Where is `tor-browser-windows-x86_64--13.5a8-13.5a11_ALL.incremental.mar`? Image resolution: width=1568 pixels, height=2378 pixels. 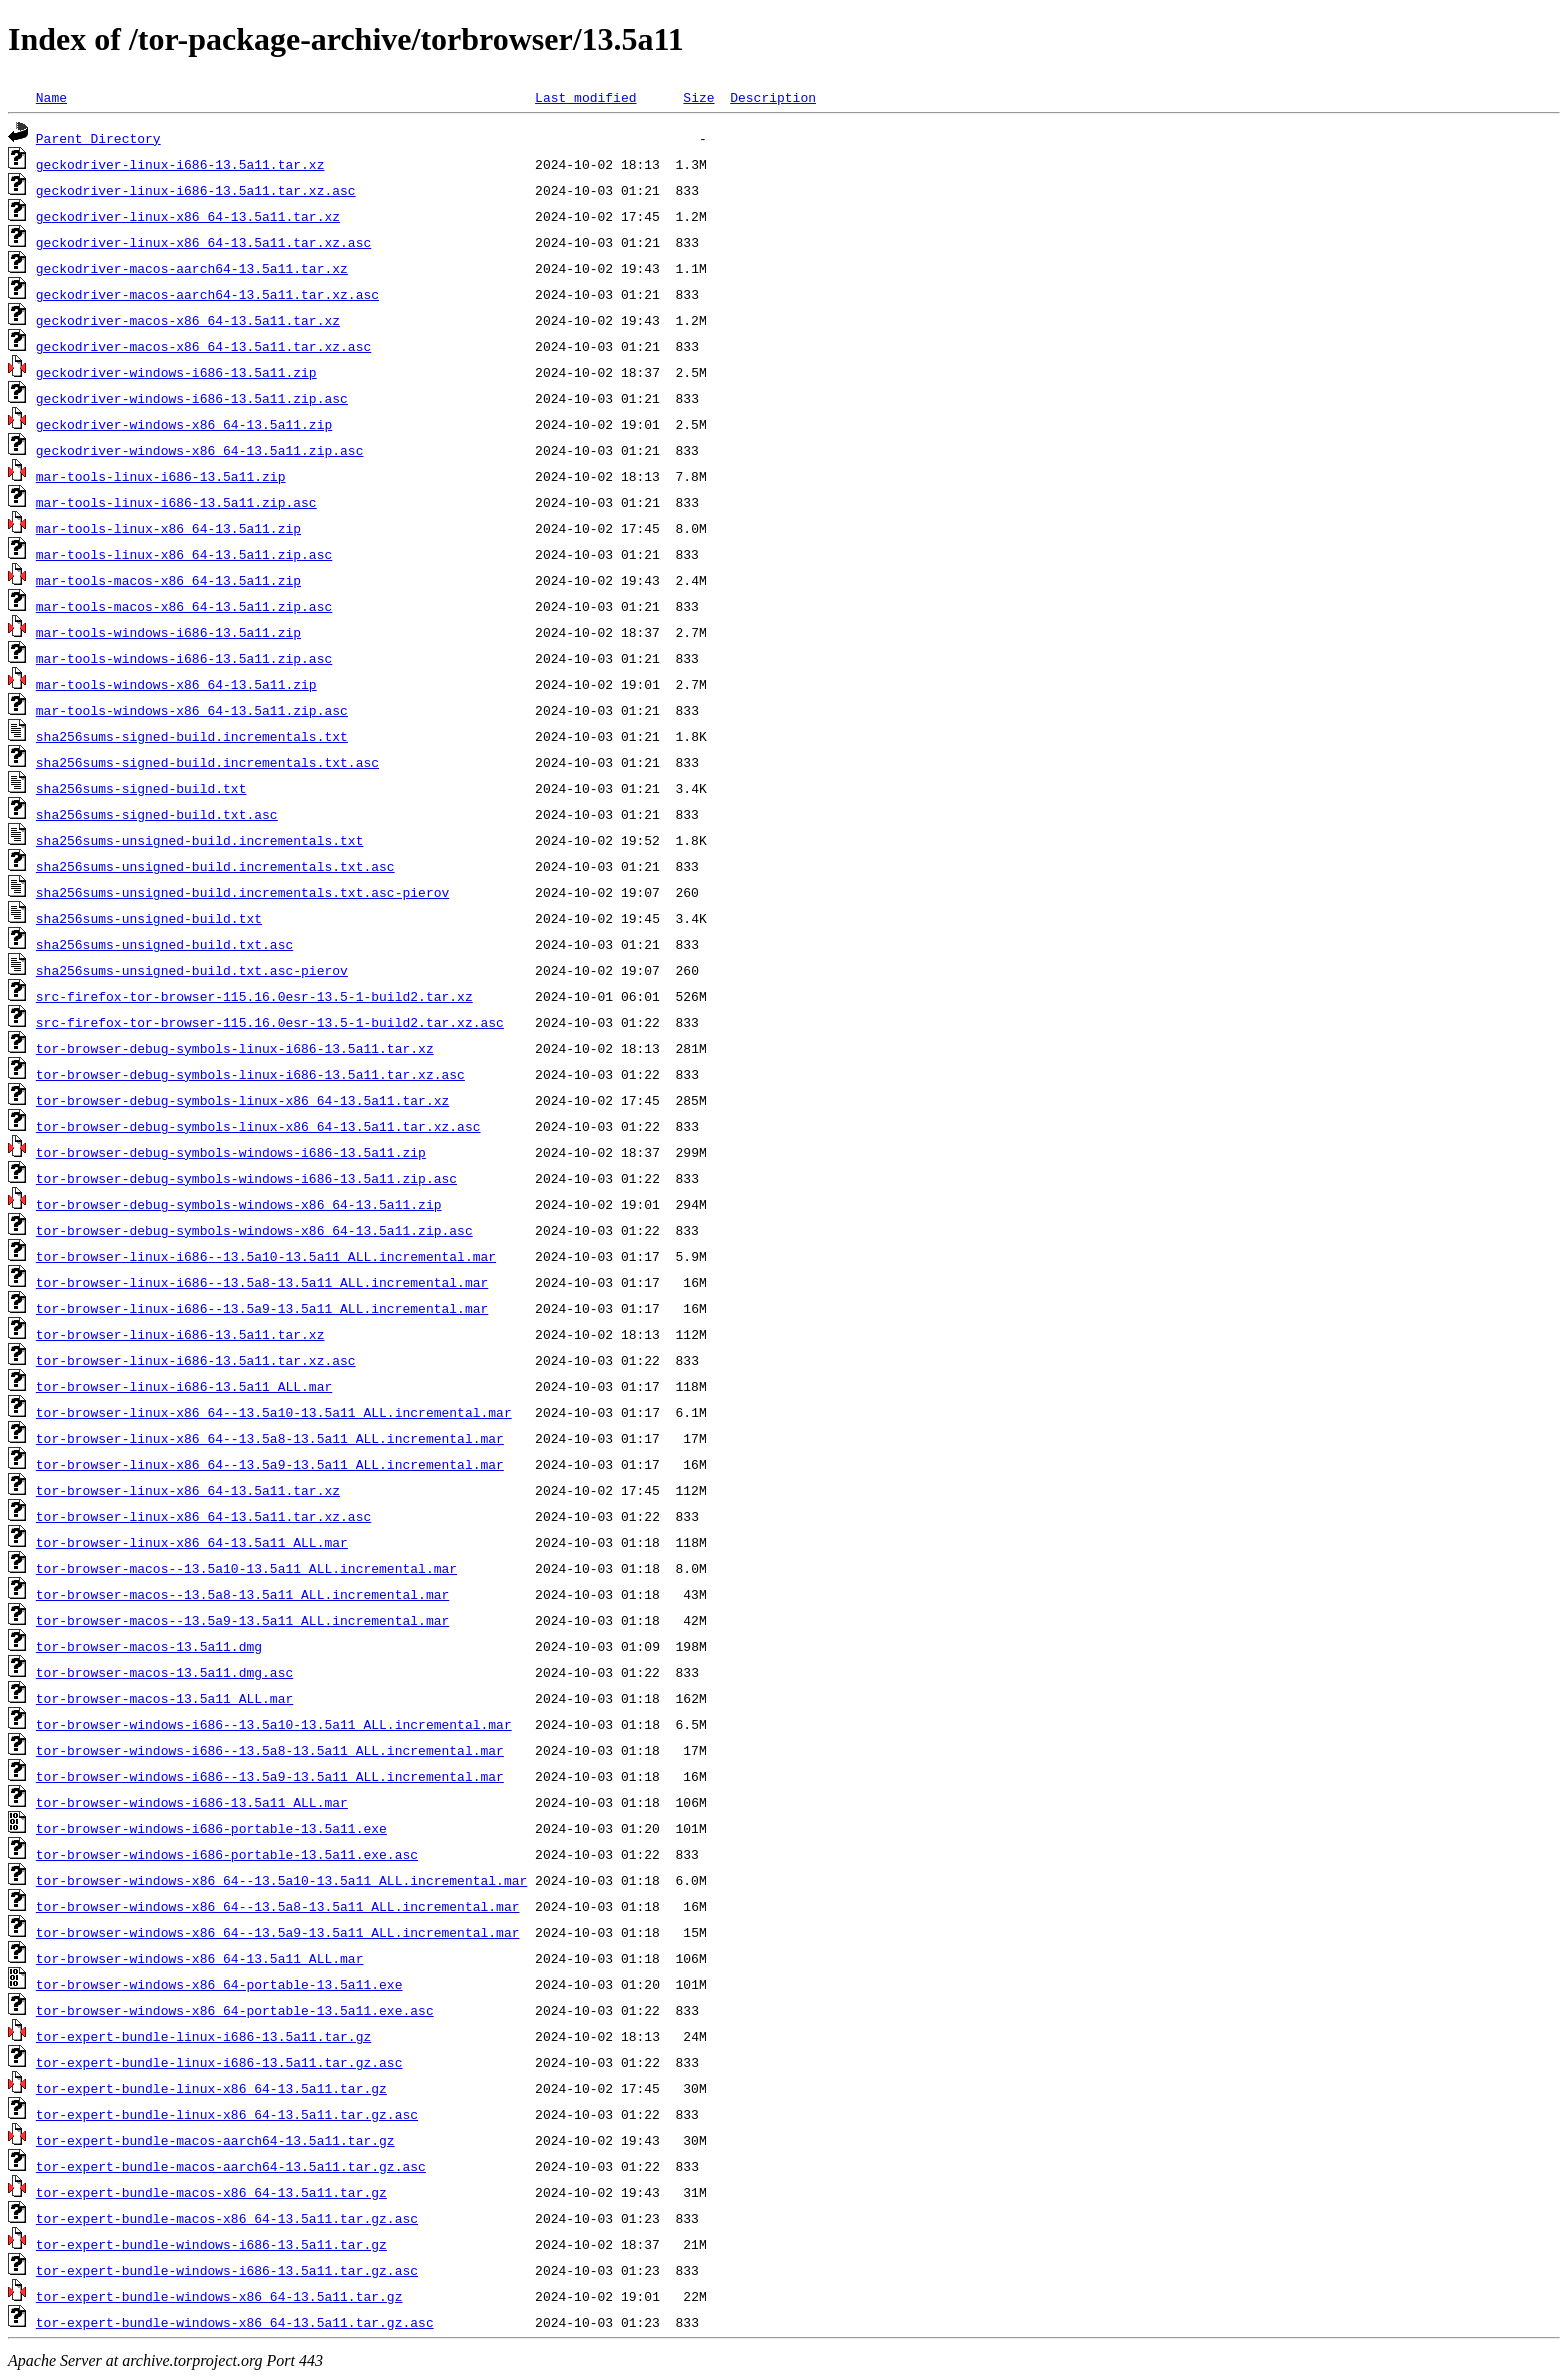 tor-browser-windows-x86_64--13.5a8-13.5a11_ALL.incremental.mar is located at coordinates (278, 1906).